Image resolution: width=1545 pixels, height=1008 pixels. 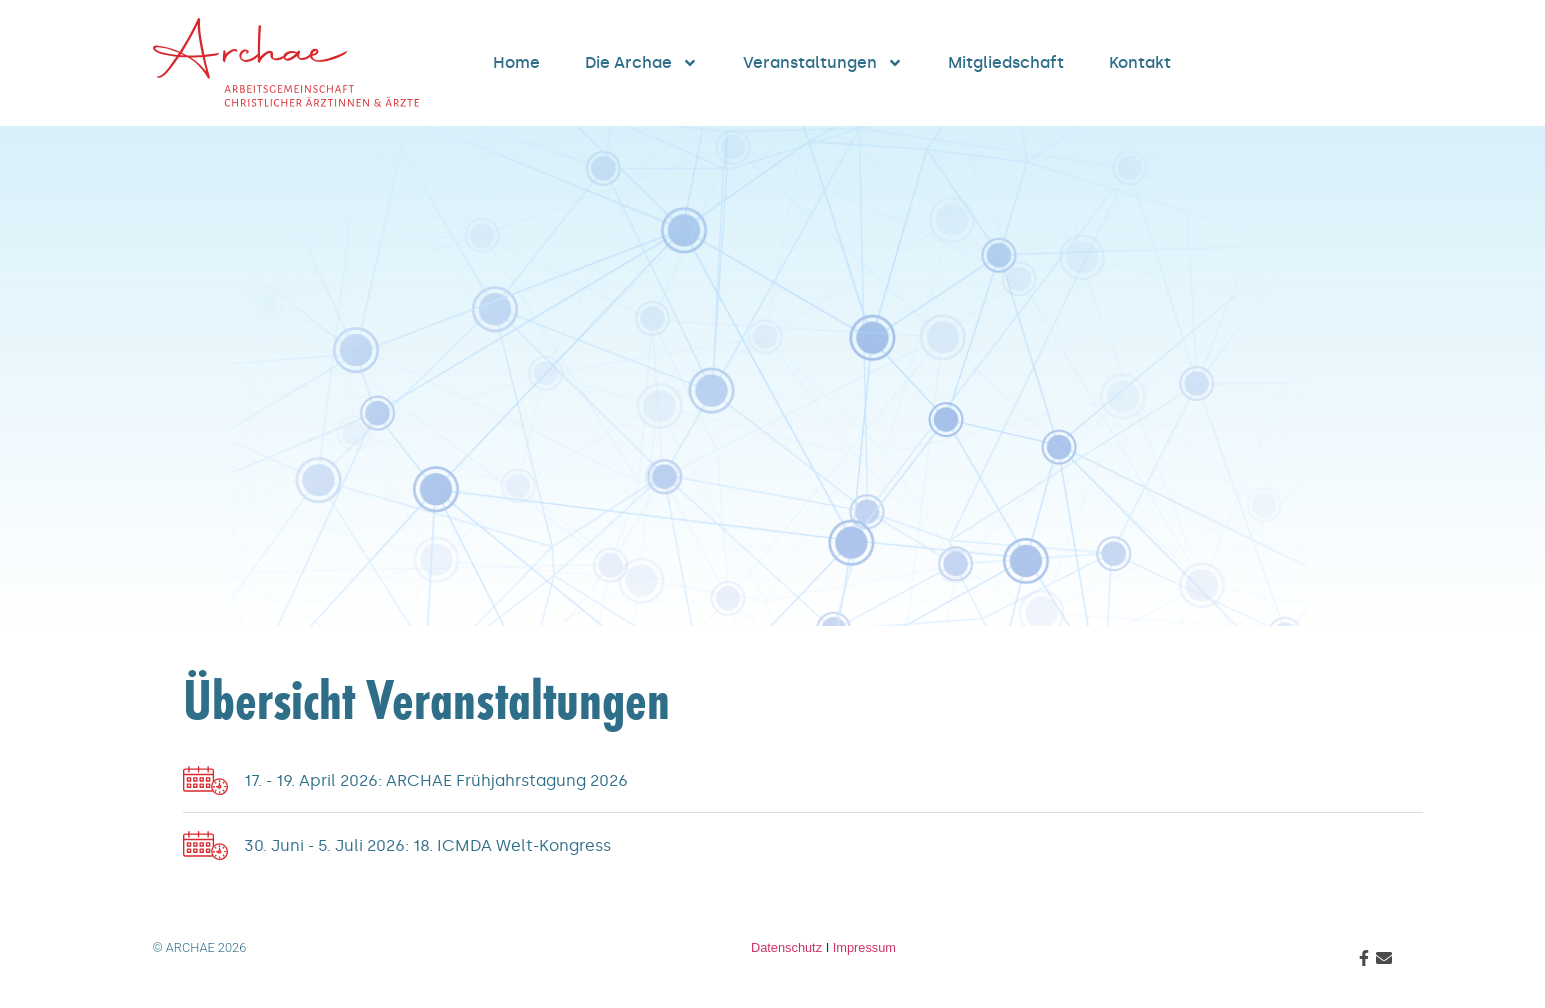 What do you see at coordinates (1140, 62) in the screenshot?
I see `Kontakt` at bounding box center [1140, 62].